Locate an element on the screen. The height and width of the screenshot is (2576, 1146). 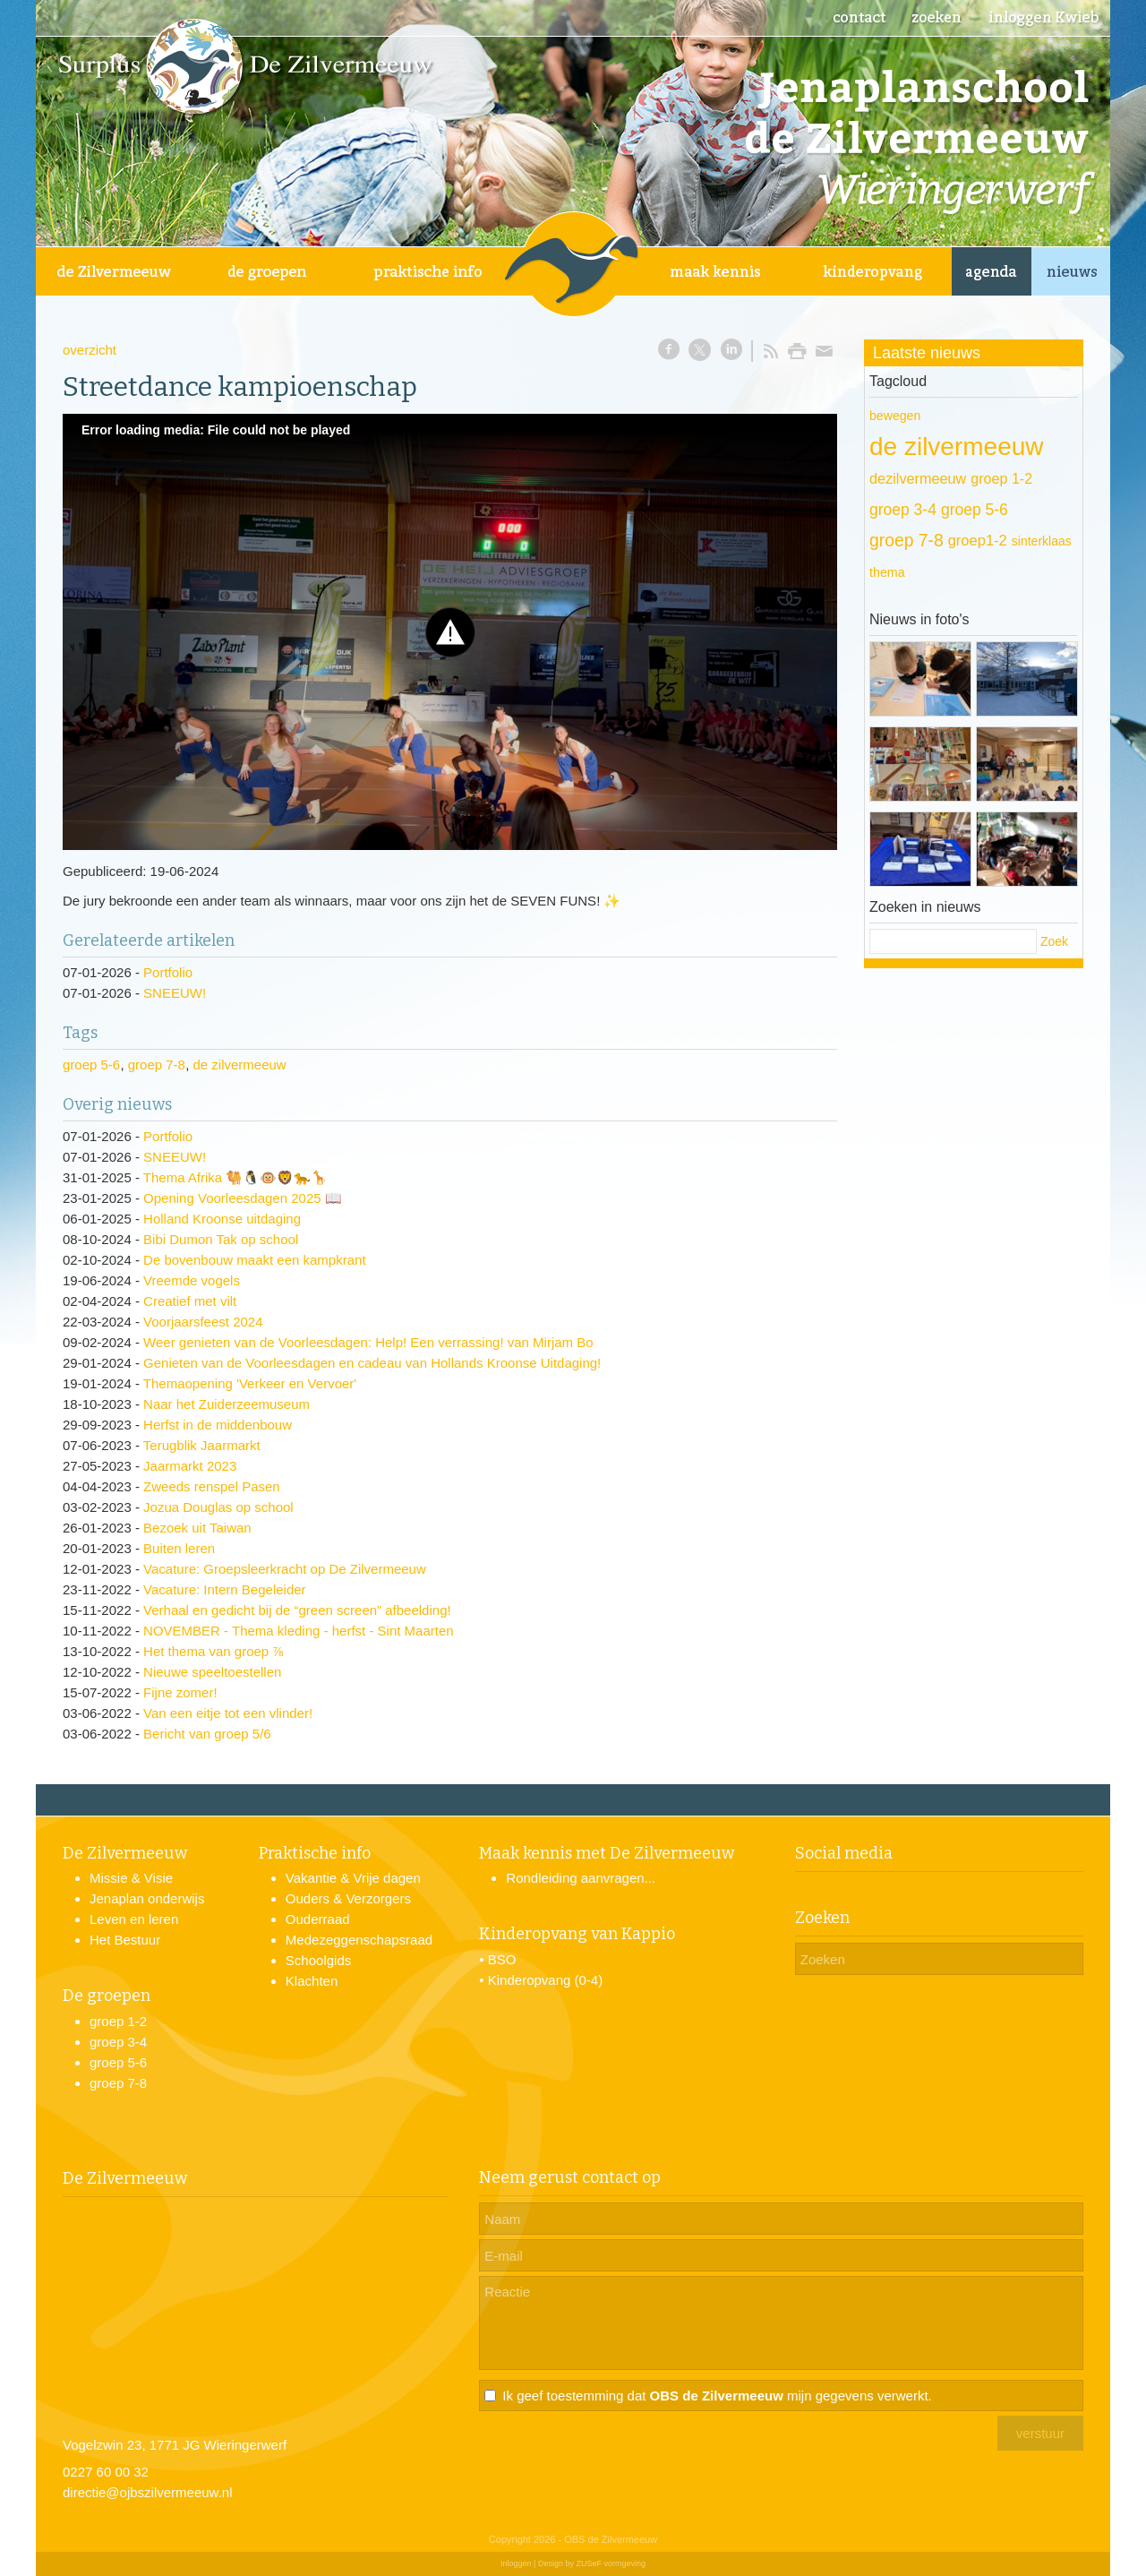
groep 5-6 is located at coordinates (91, 1064).